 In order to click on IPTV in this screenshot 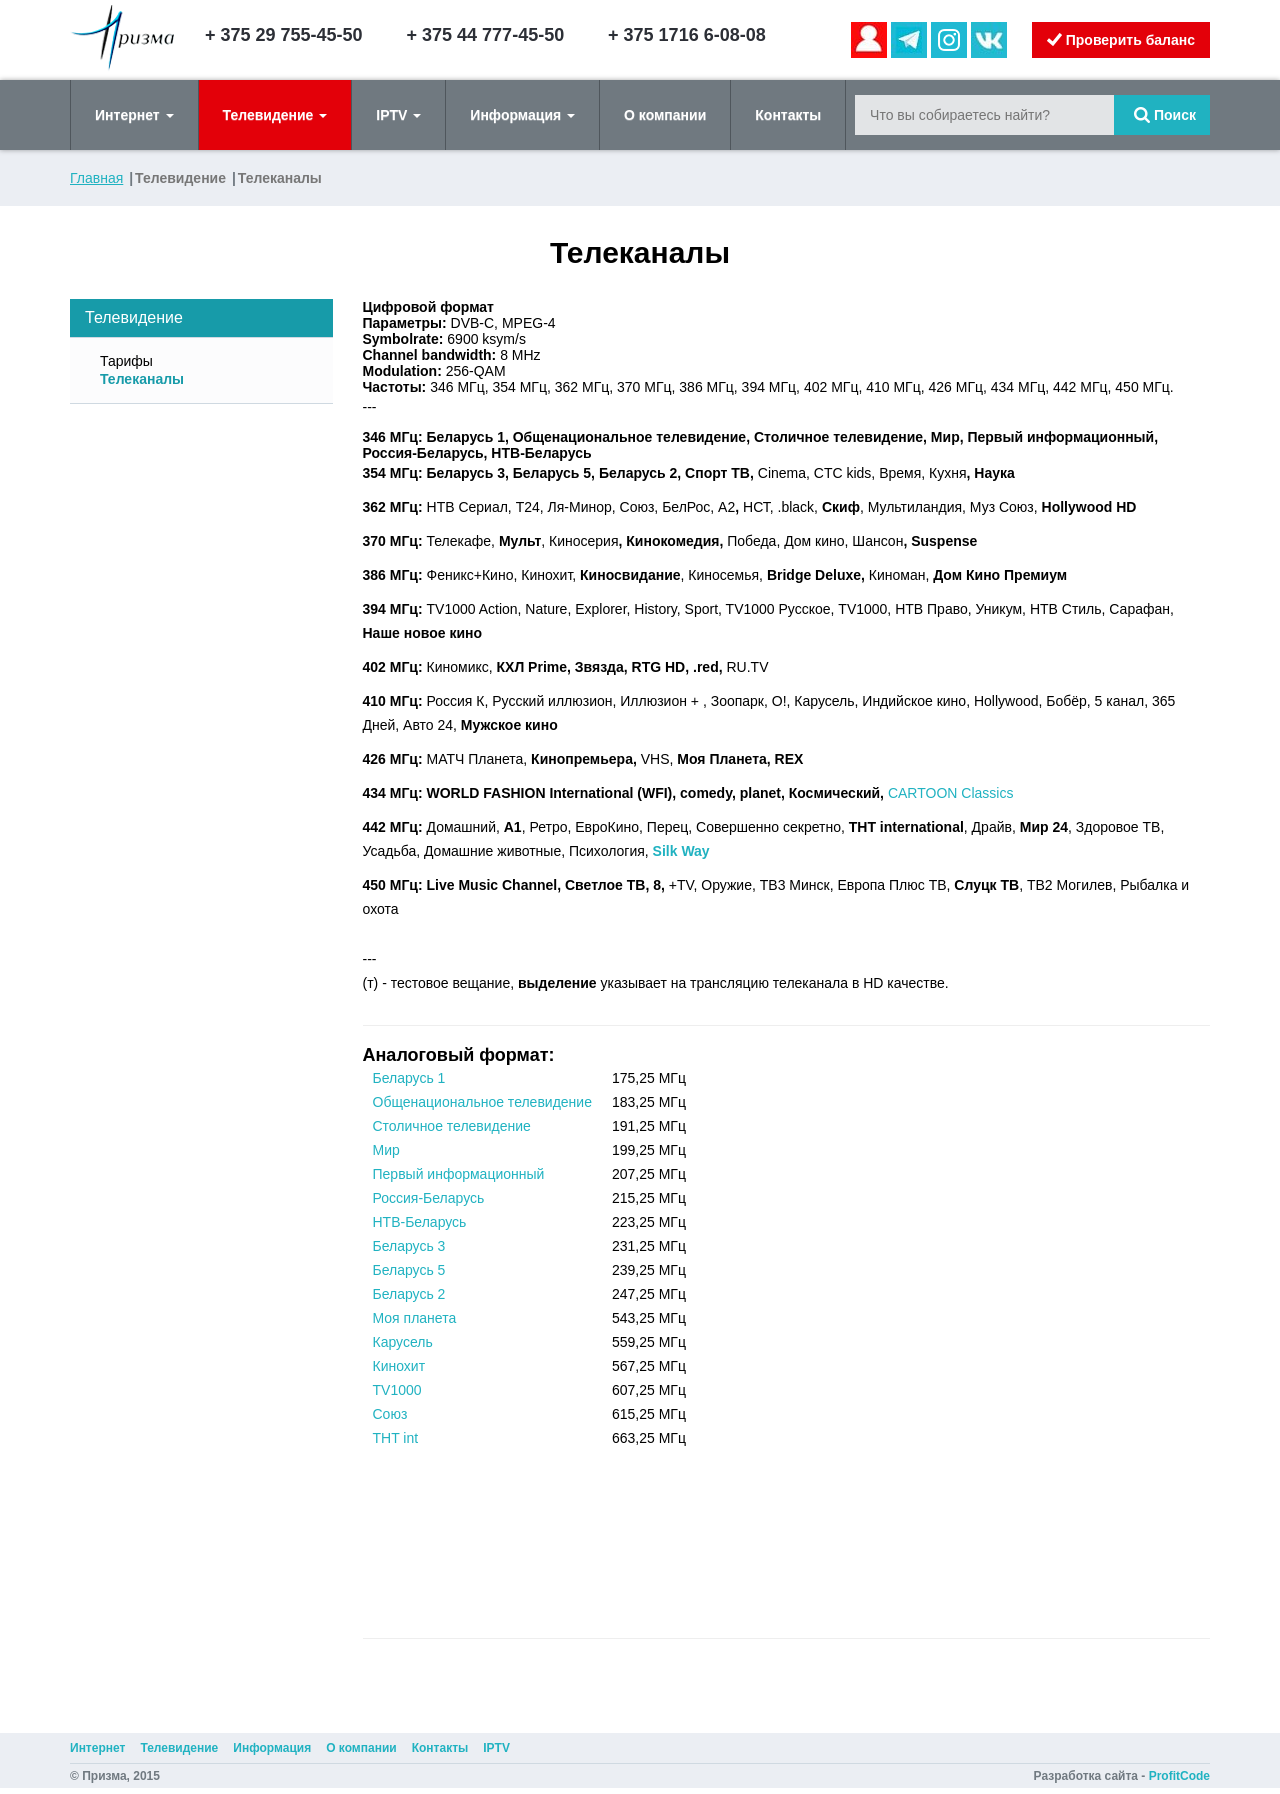, I will do `click(398, 115)`.